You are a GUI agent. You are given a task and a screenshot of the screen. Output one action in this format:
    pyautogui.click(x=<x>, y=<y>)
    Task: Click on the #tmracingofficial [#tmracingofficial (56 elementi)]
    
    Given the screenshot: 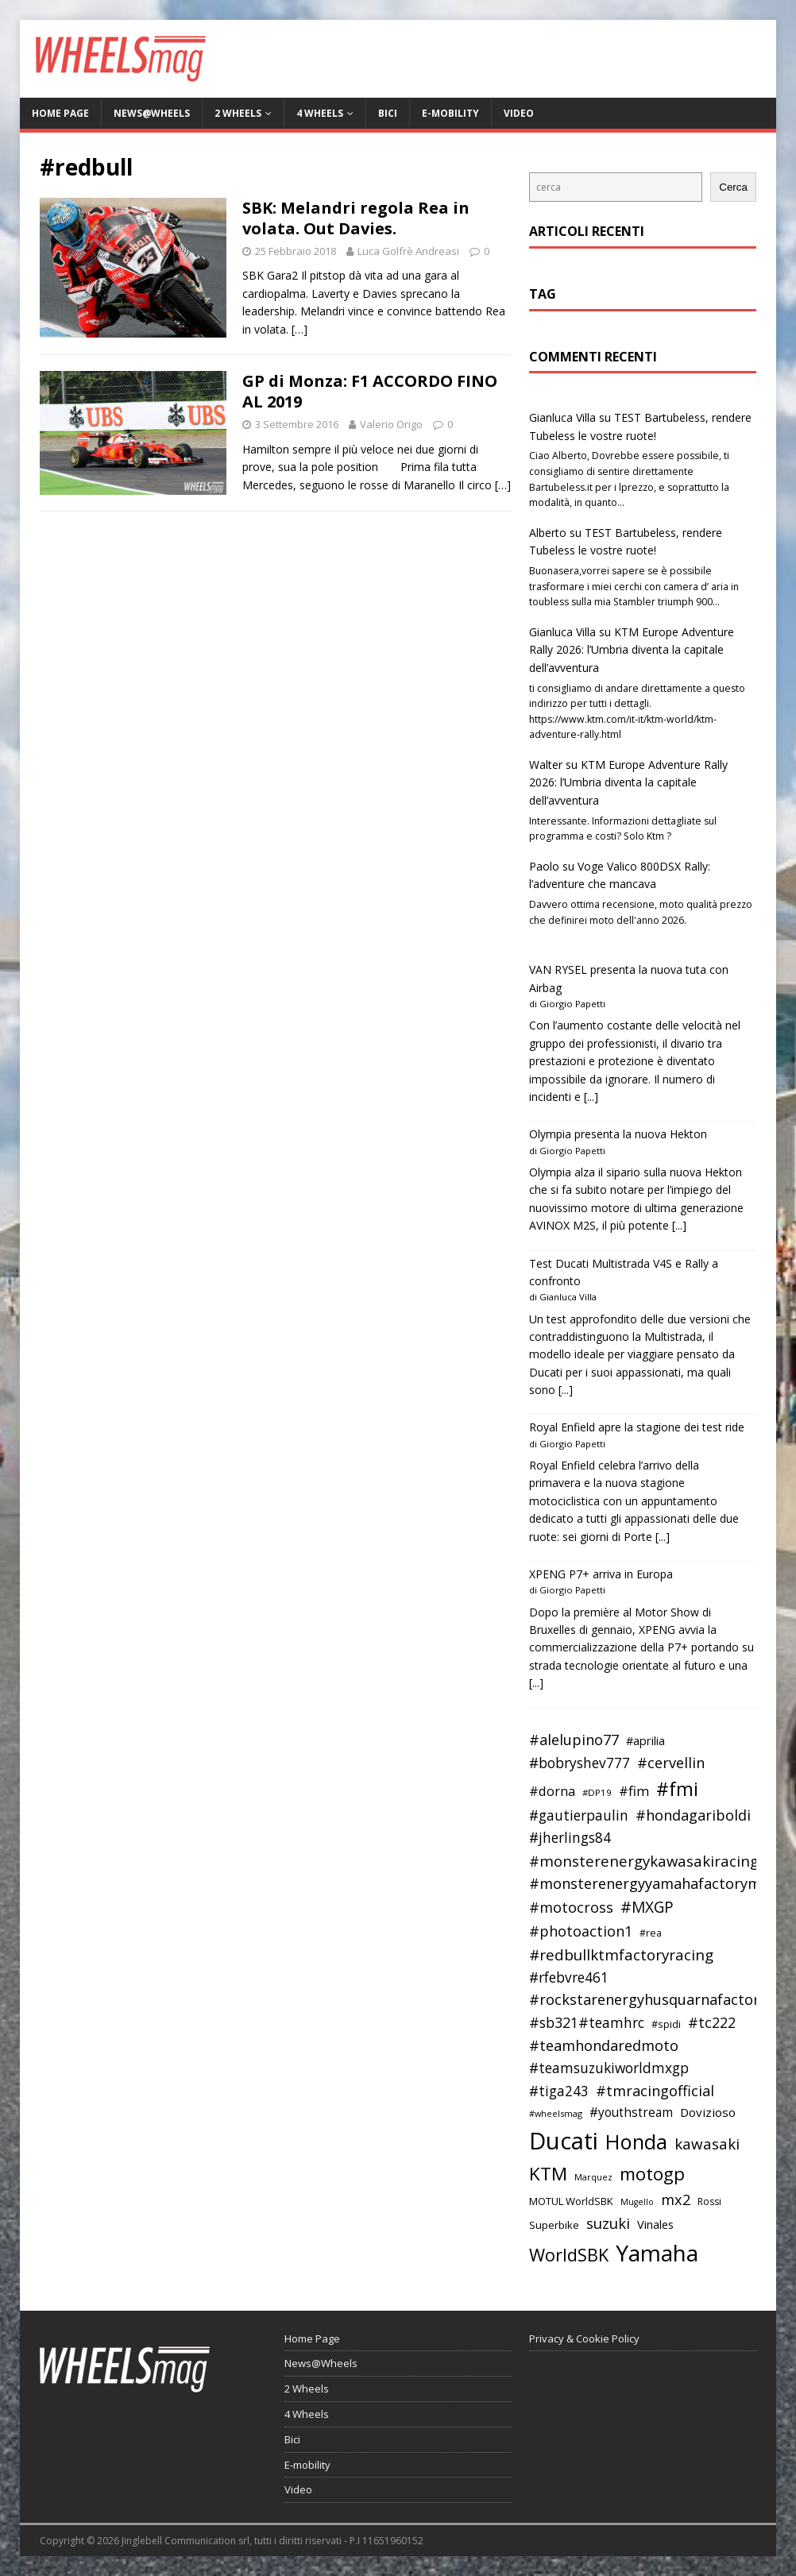 What is the action you would take?
    pyautogui.click(x=655, y=2090)
    